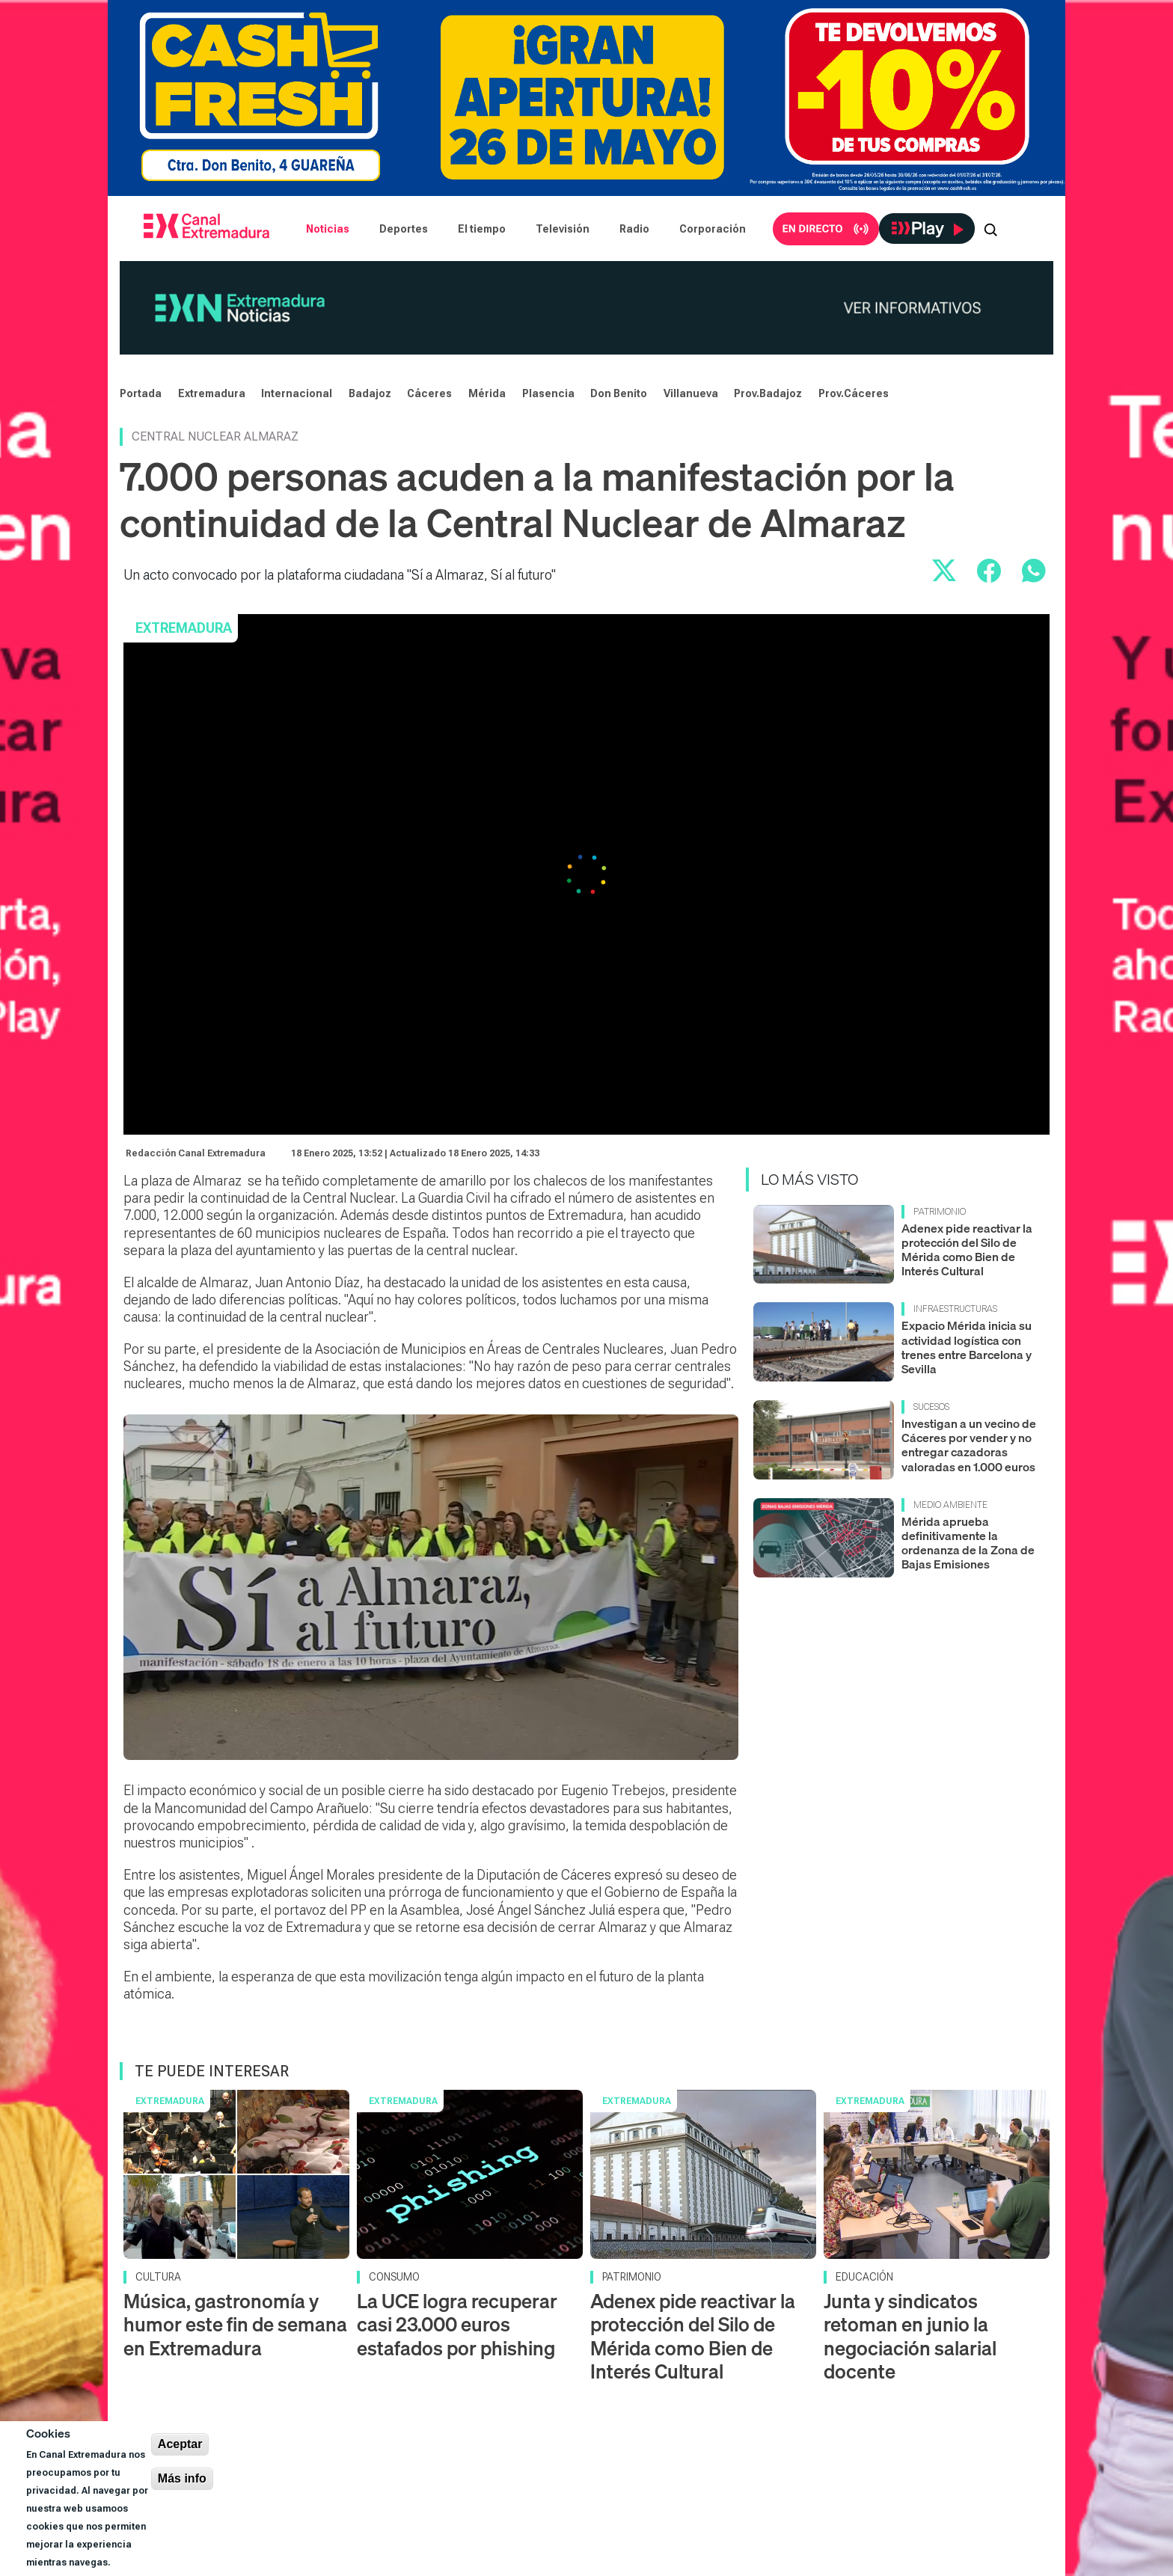 The height and width of the screenshot is (2576, 1173). I want to click on Mérida aprueba definitivamente la ordenanza de la Zona de Bajas Emisiones, so click(968, 1543).